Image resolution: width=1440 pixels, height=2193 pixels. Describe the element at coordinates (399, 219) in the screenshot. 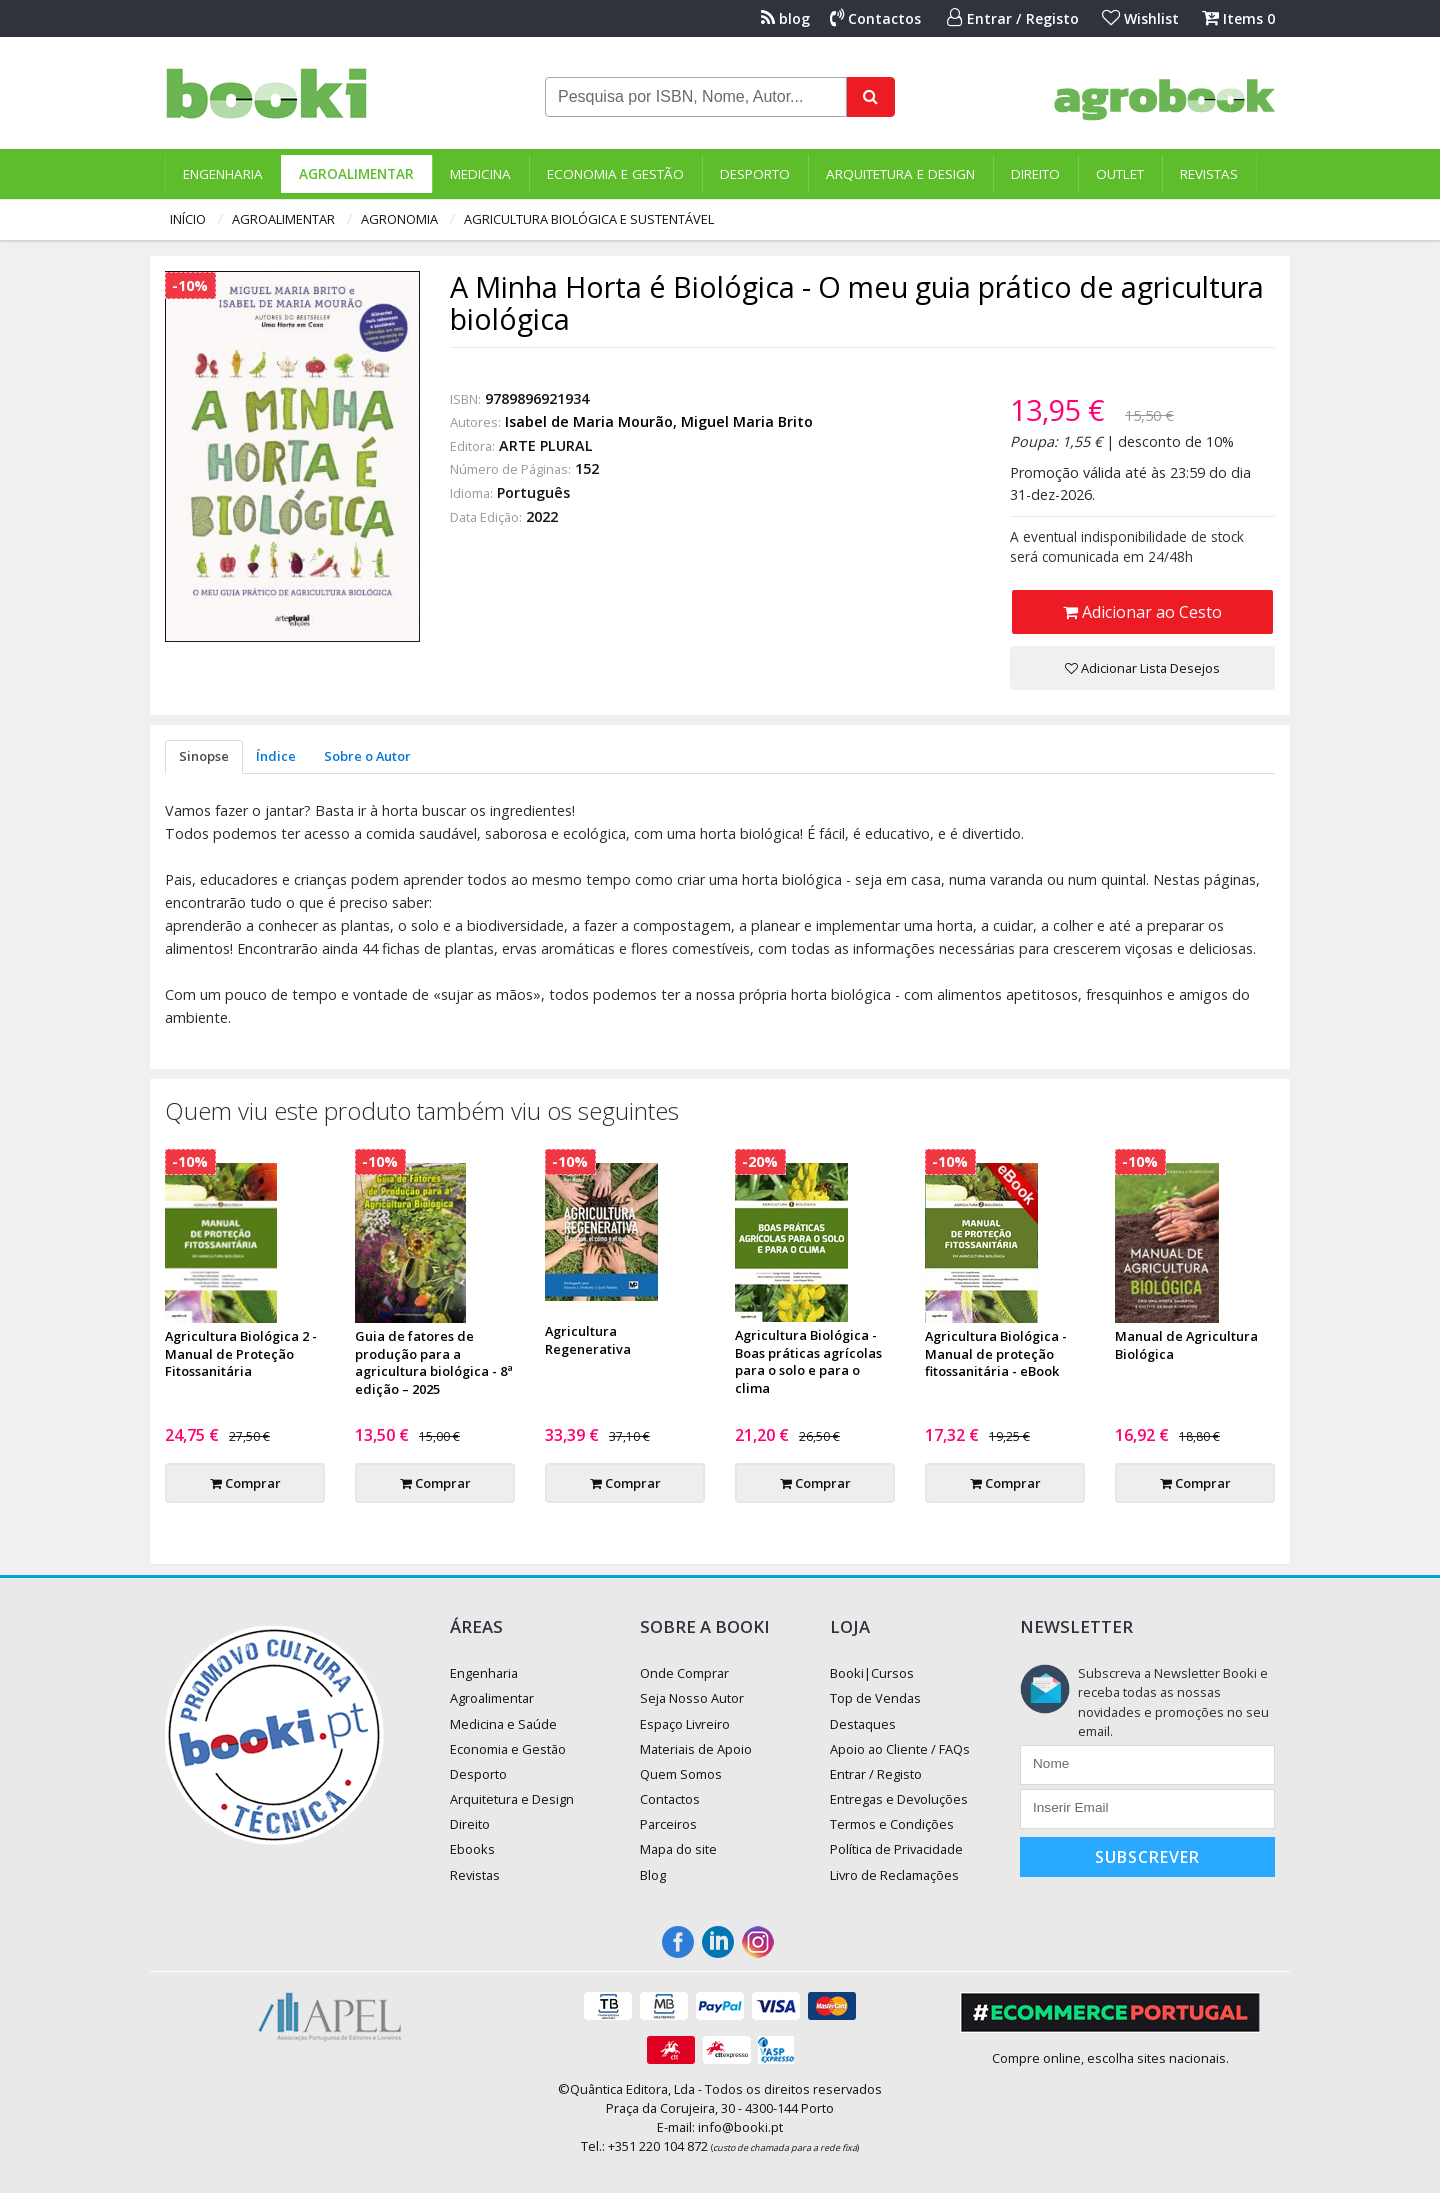

I see `Agronomia` at that location.